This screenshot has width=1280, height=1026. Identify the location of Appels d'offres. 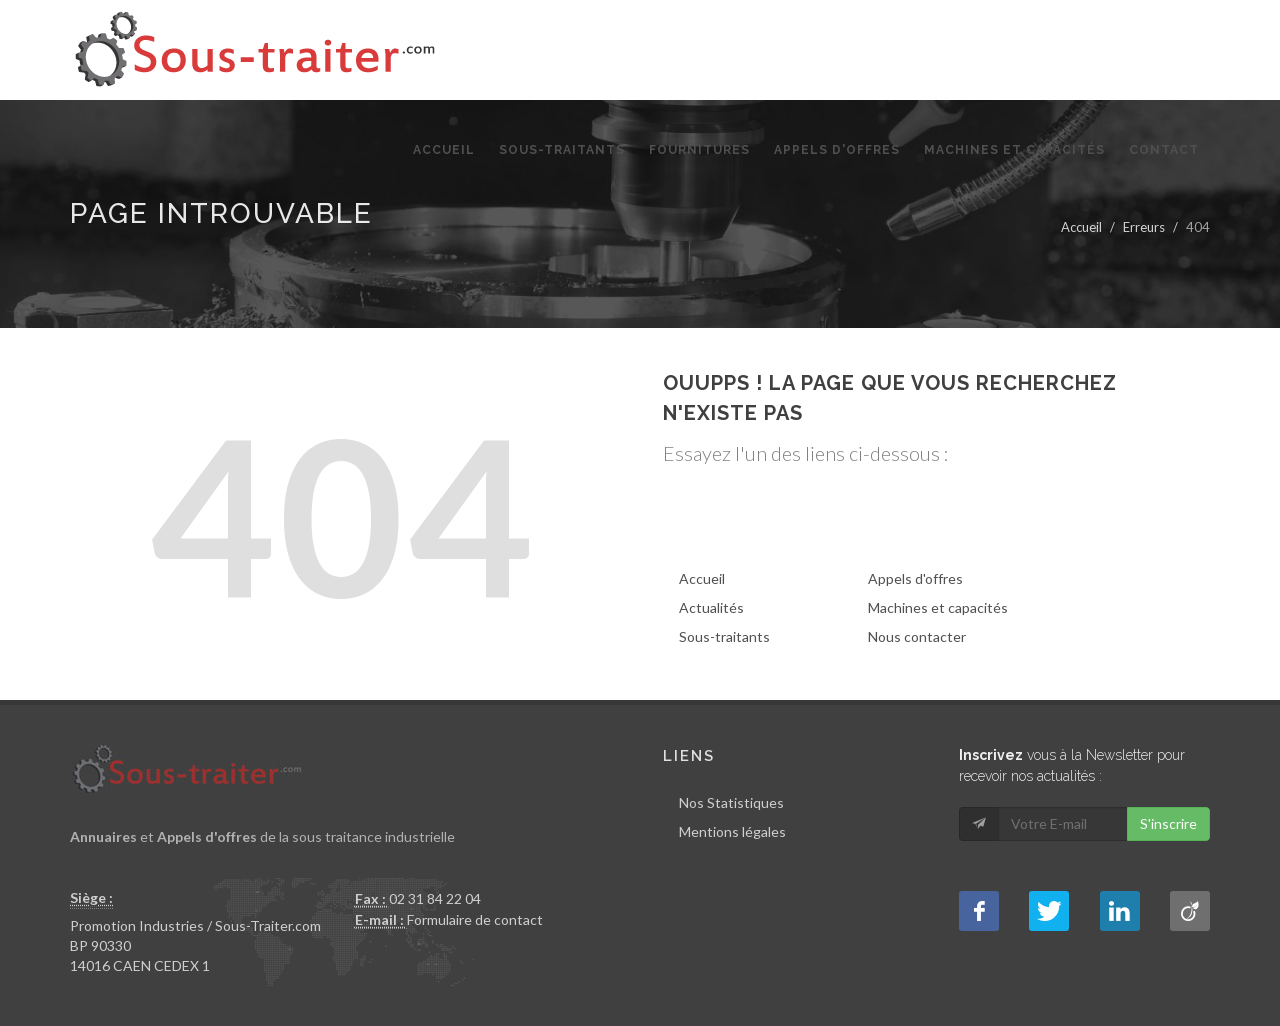
(915, 578).